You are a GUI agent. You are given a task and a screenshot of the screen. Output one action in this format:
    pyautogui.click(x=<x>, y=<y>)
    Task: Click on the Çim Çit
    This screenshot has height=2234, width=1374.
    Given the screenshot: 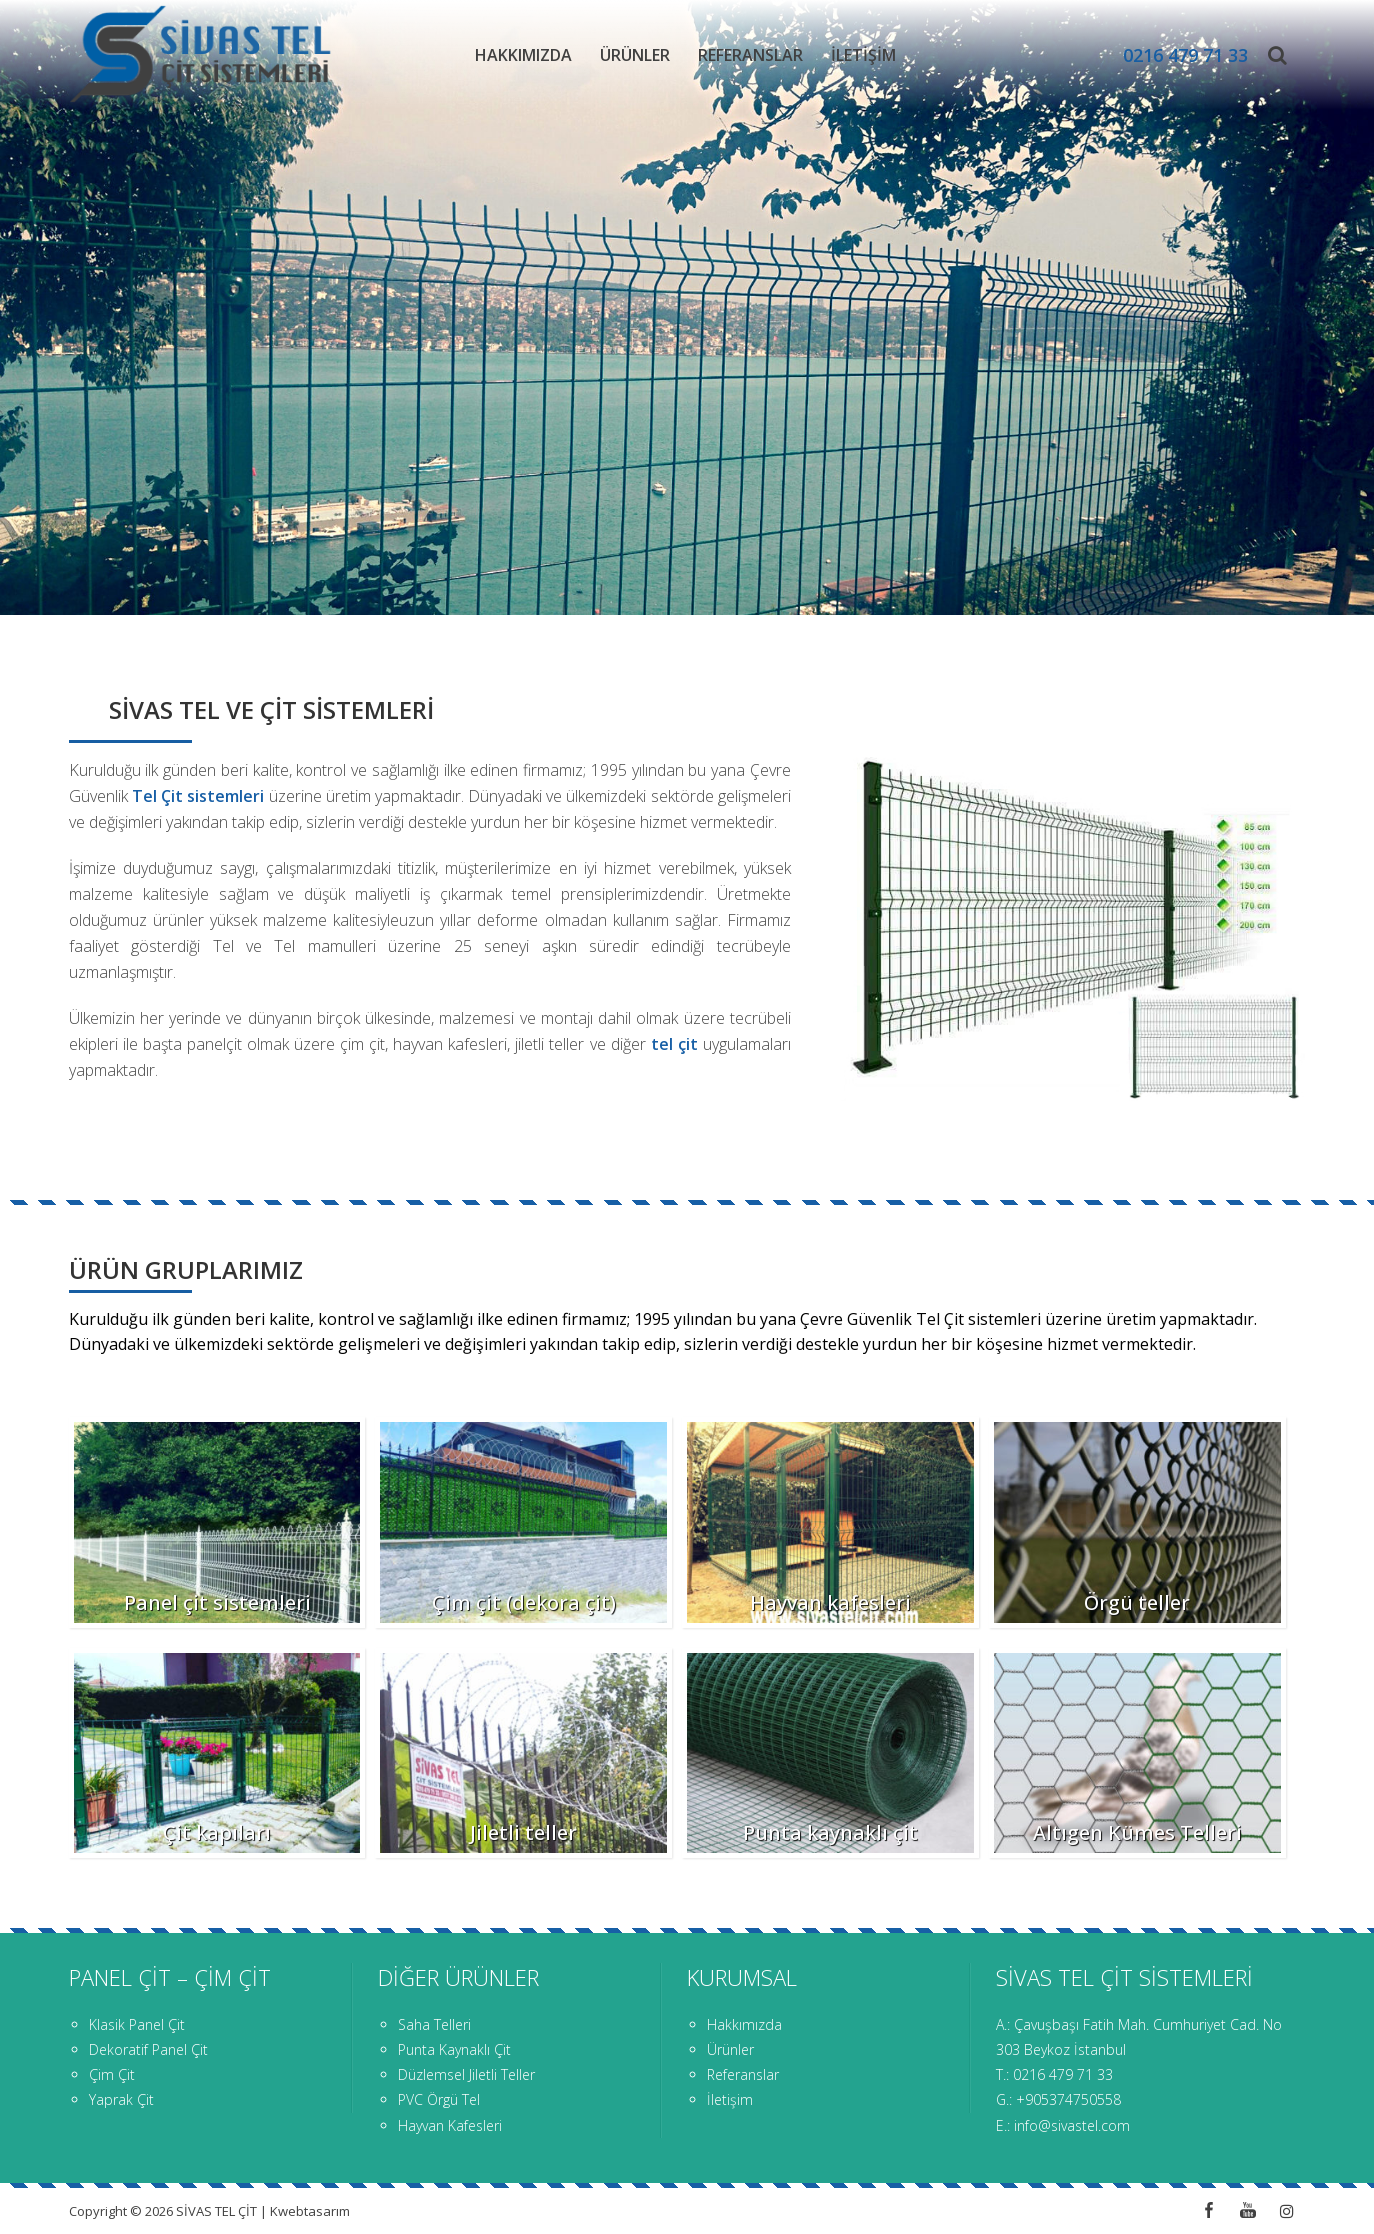 What is the action you would take?
    pyautogui.click(x=112, y=2074)
    